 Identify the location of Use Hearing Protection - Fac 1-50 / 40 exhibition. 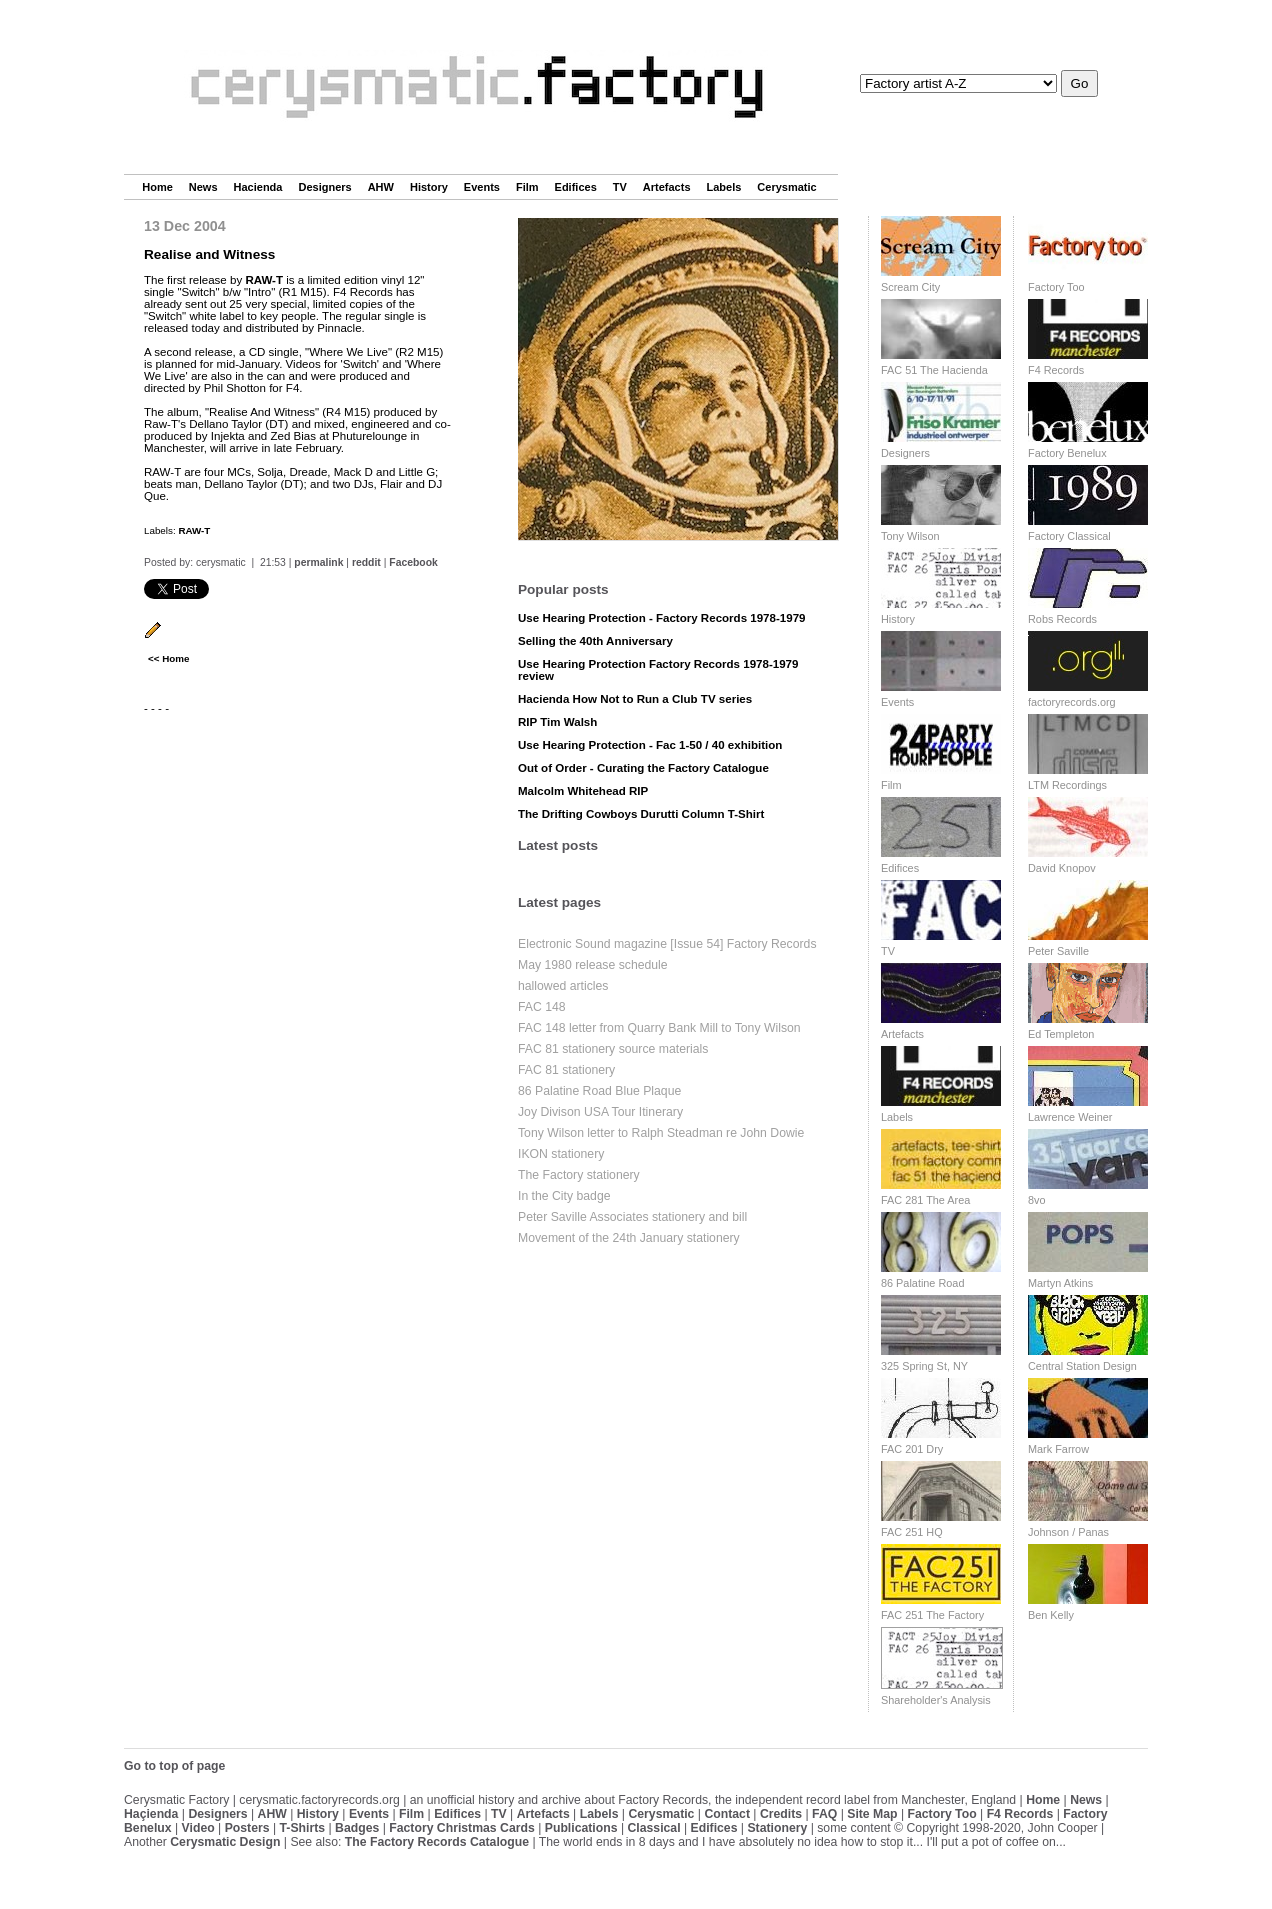
(650, 745).